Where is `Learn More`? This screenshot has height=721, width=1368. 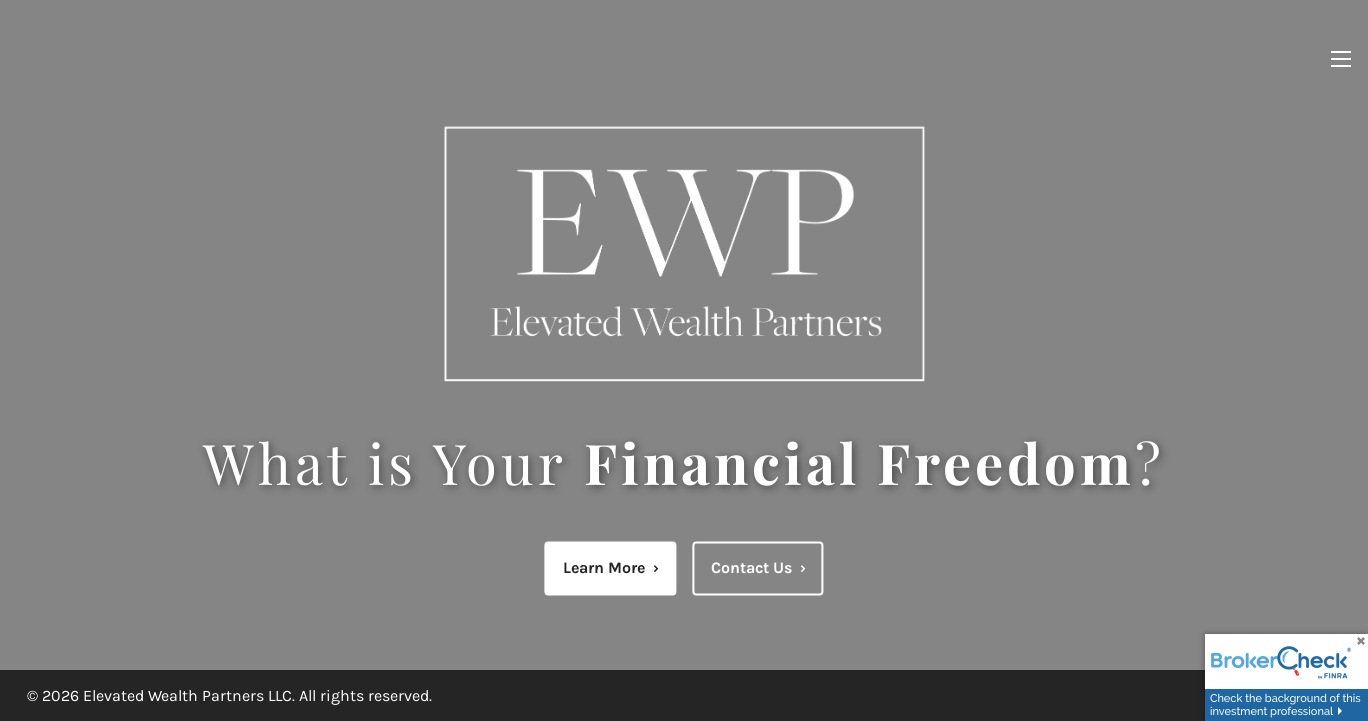
Learn More is located at coordinates (611, 567).